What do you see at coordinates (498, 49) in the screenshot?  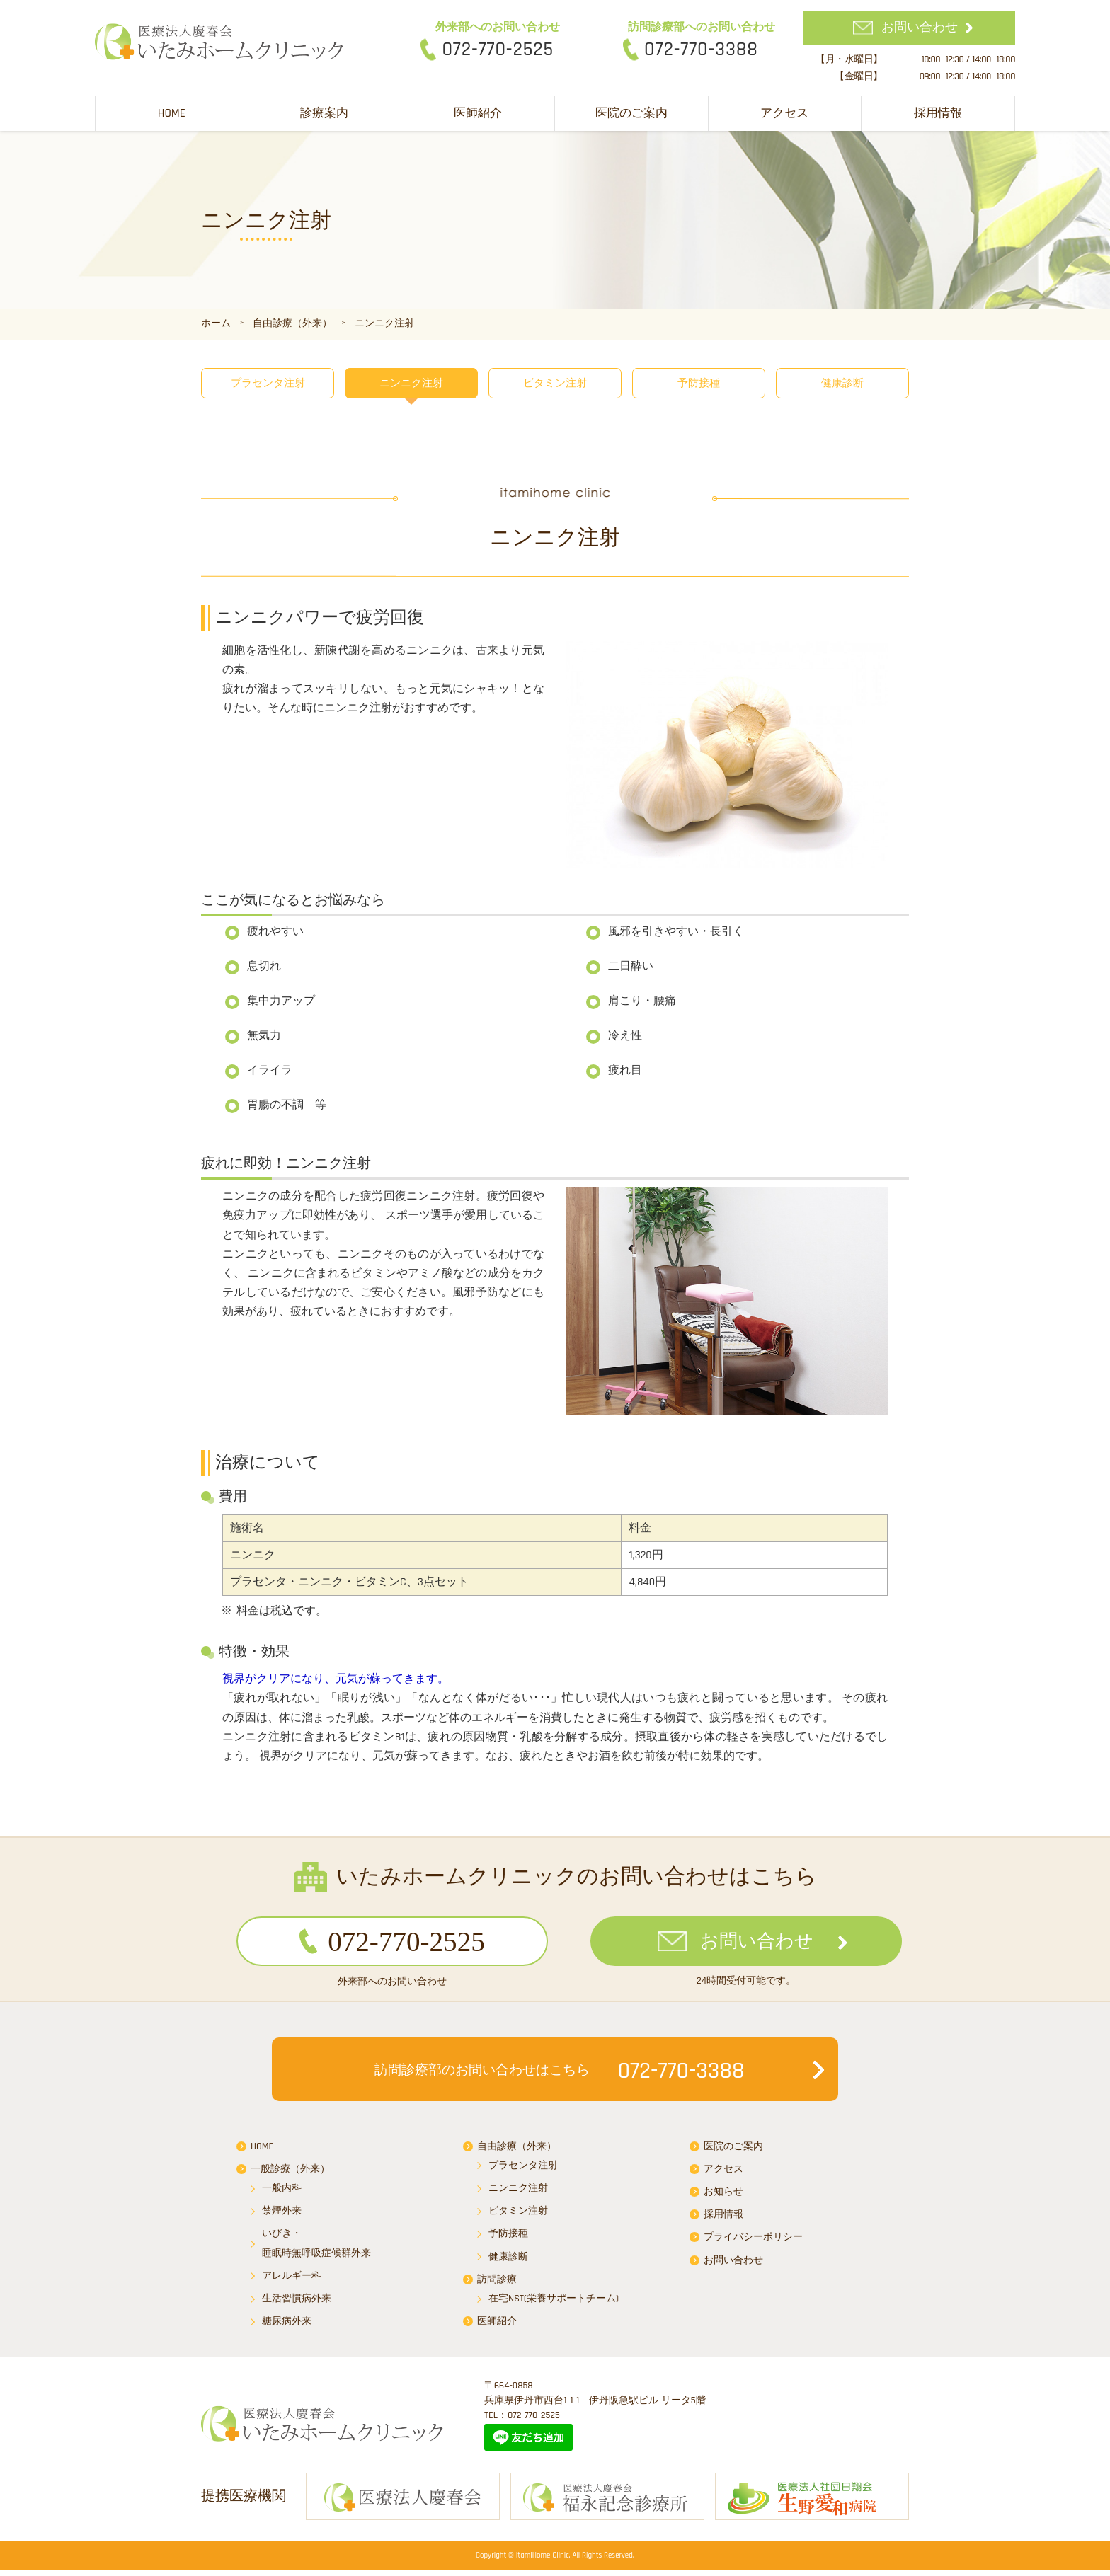 I see `072-770-2525` at bounding box center [498, 49].